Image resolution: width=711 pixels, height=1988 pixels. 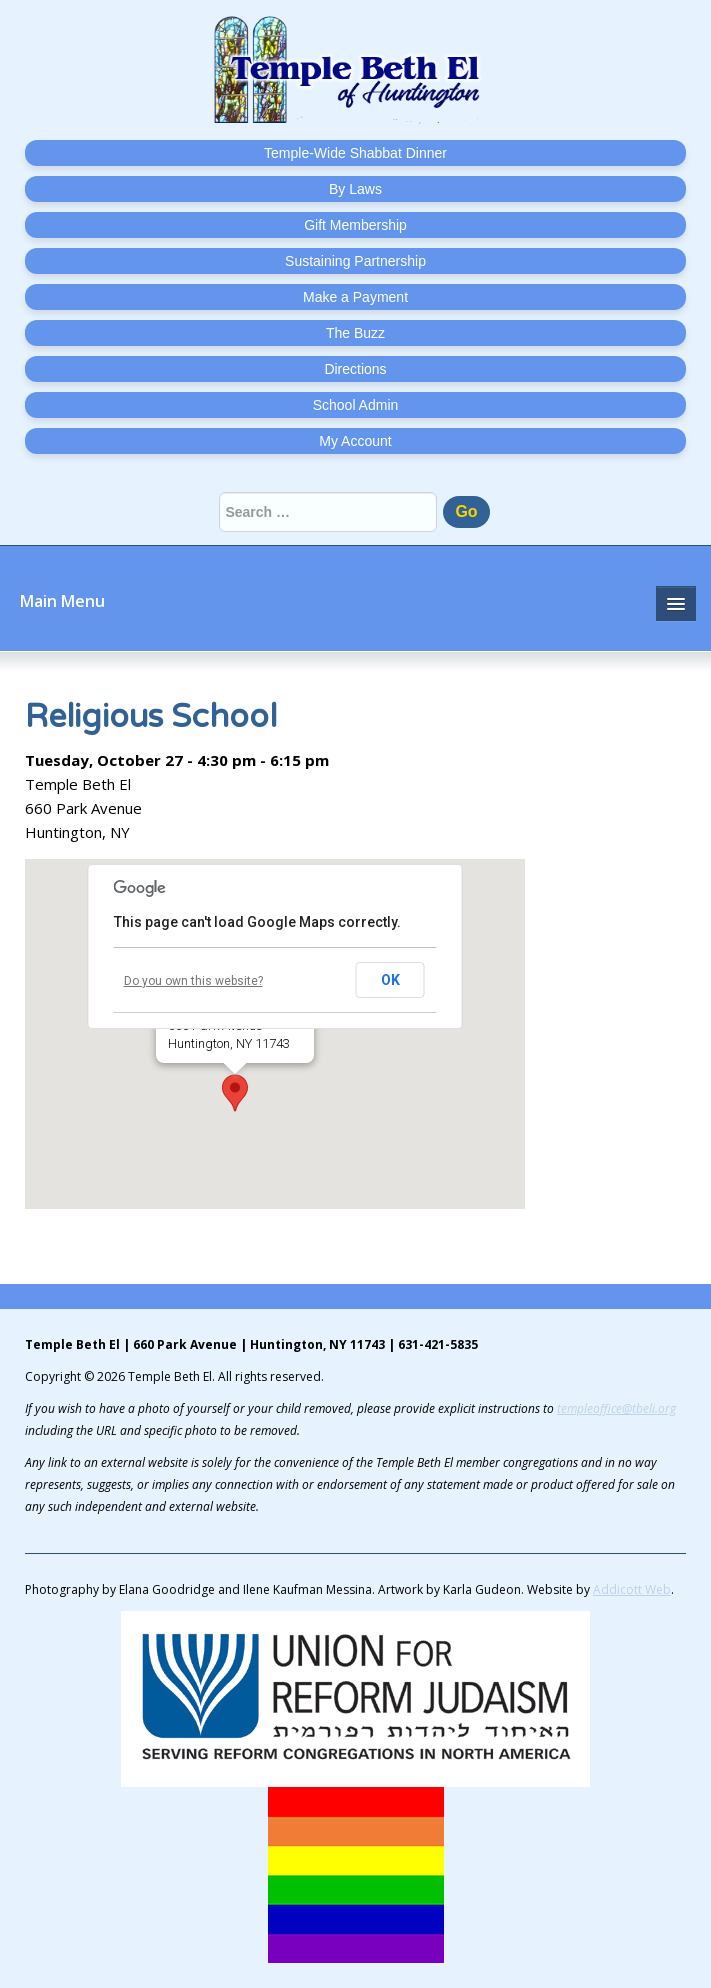 What do you see at coordinates (355, 297) in the screenshot?
I see `Make a Payment` at bounding box center [355, 297].